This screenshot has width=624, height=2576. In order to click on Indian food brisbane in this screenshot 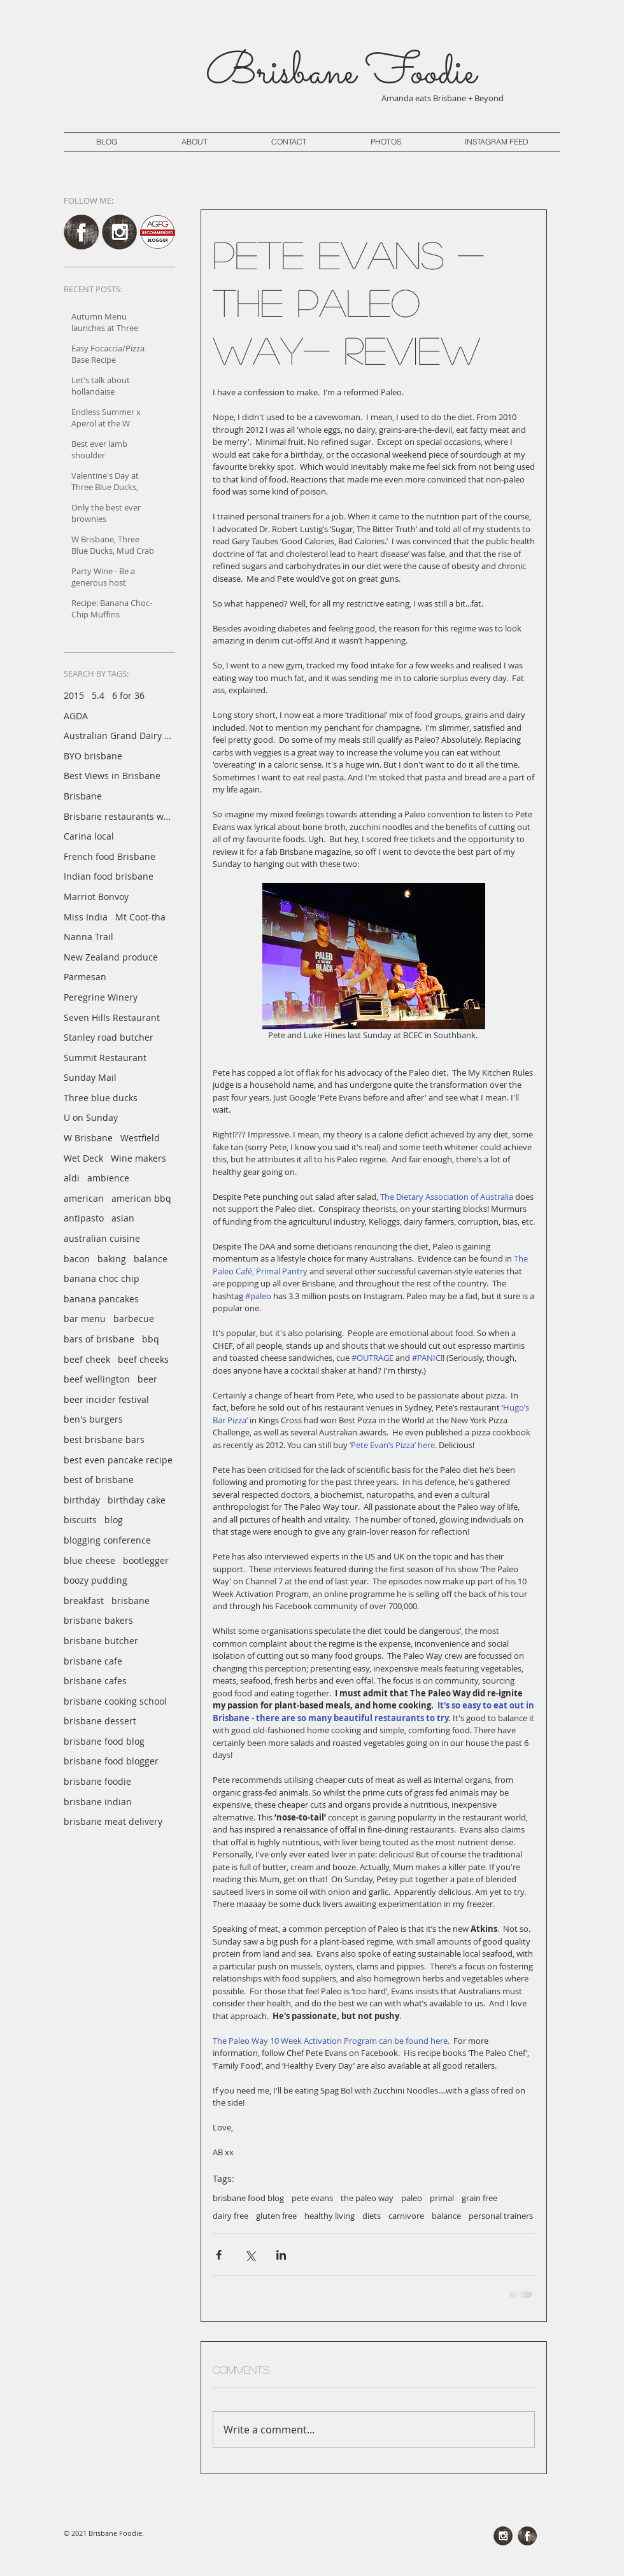, I will do `click(108, 876)`.